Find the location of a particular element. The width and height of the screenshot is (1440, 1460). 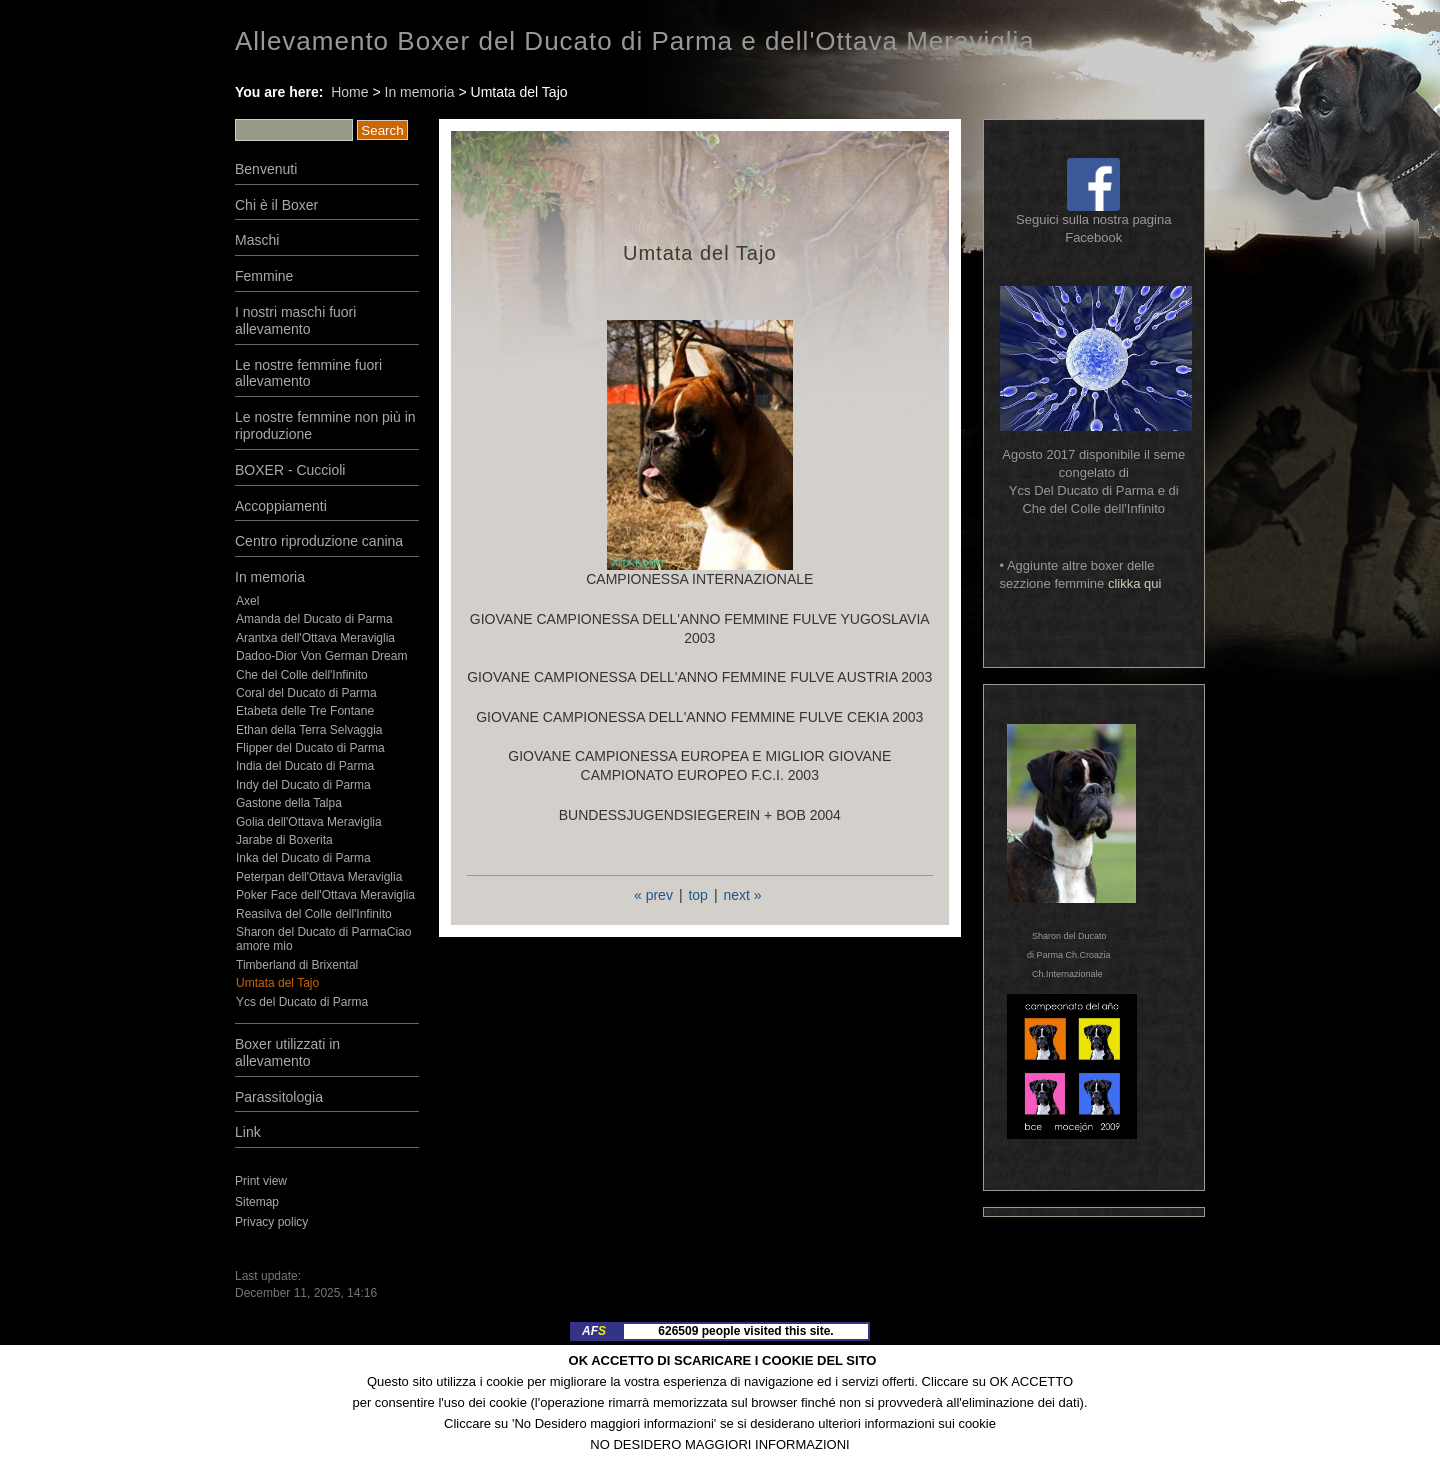

Sitemap is located at coordinates (257, 1202).